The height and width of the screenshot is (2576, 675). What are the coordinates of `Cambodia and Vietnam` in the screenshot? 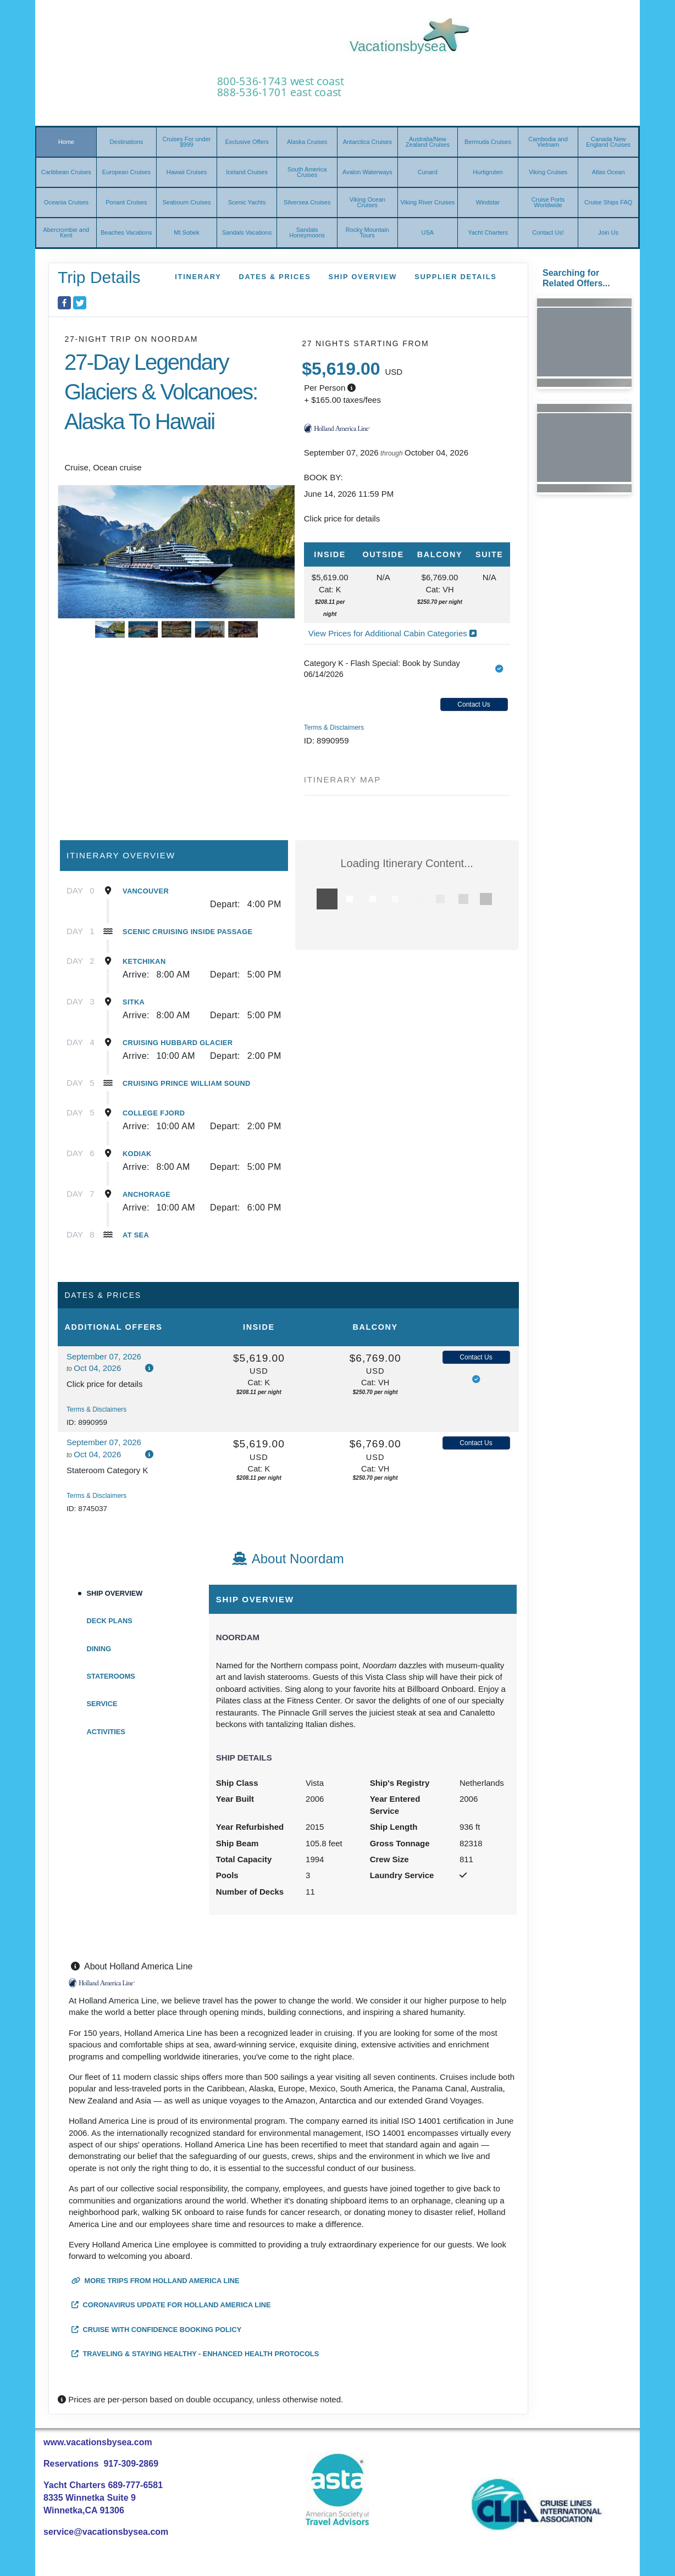 It's located at (548, 142).